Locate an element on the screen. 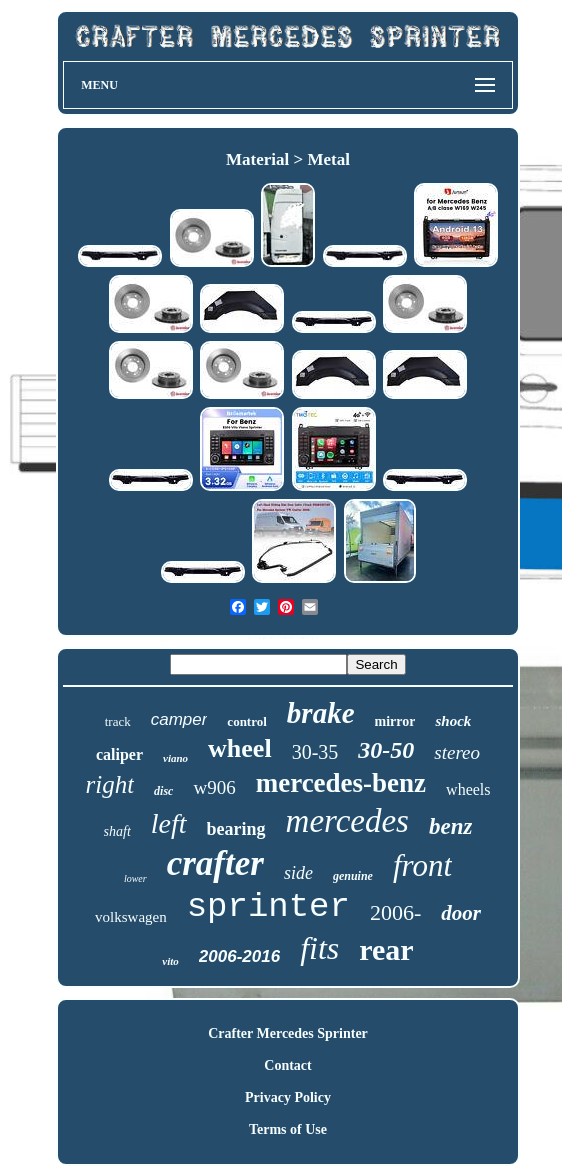 The width and height of the screenshot is (562, 1166). mercedes is located at coordinates (347, 821).